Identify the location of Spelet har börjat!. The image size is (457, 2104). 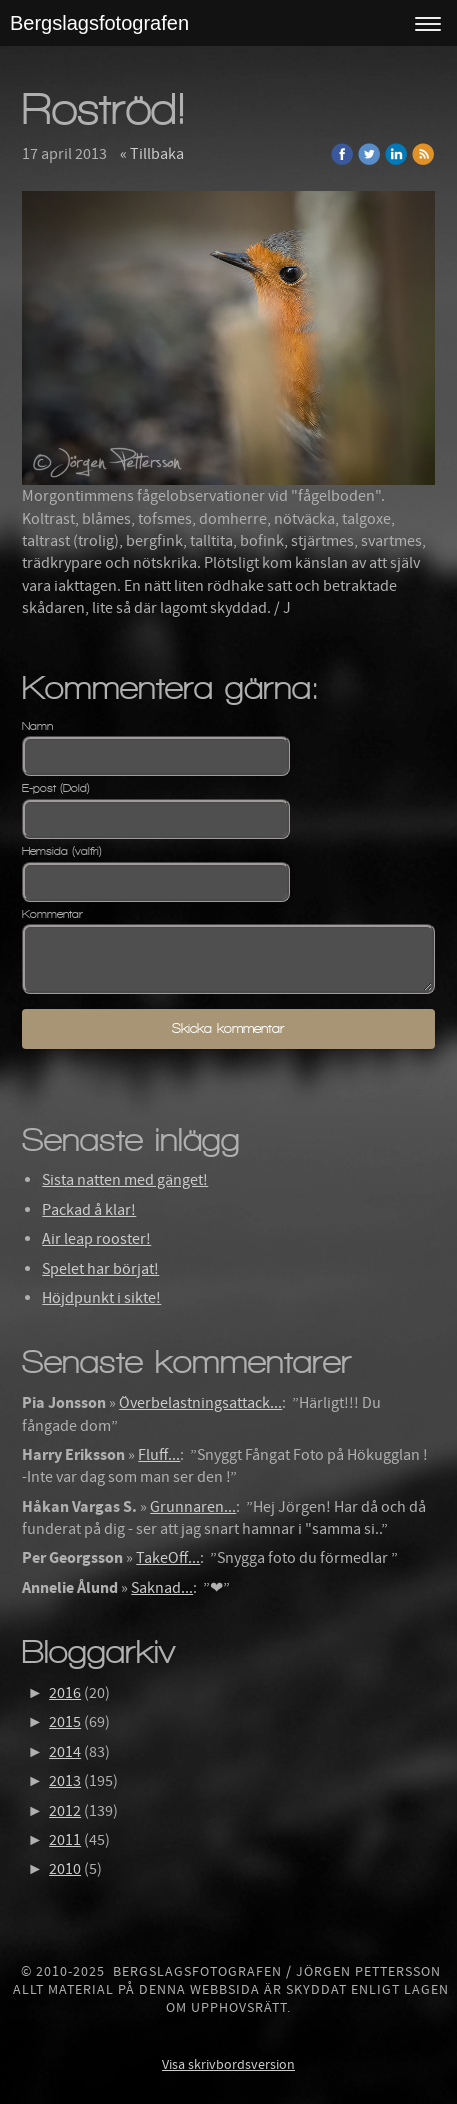
(100, 1269).